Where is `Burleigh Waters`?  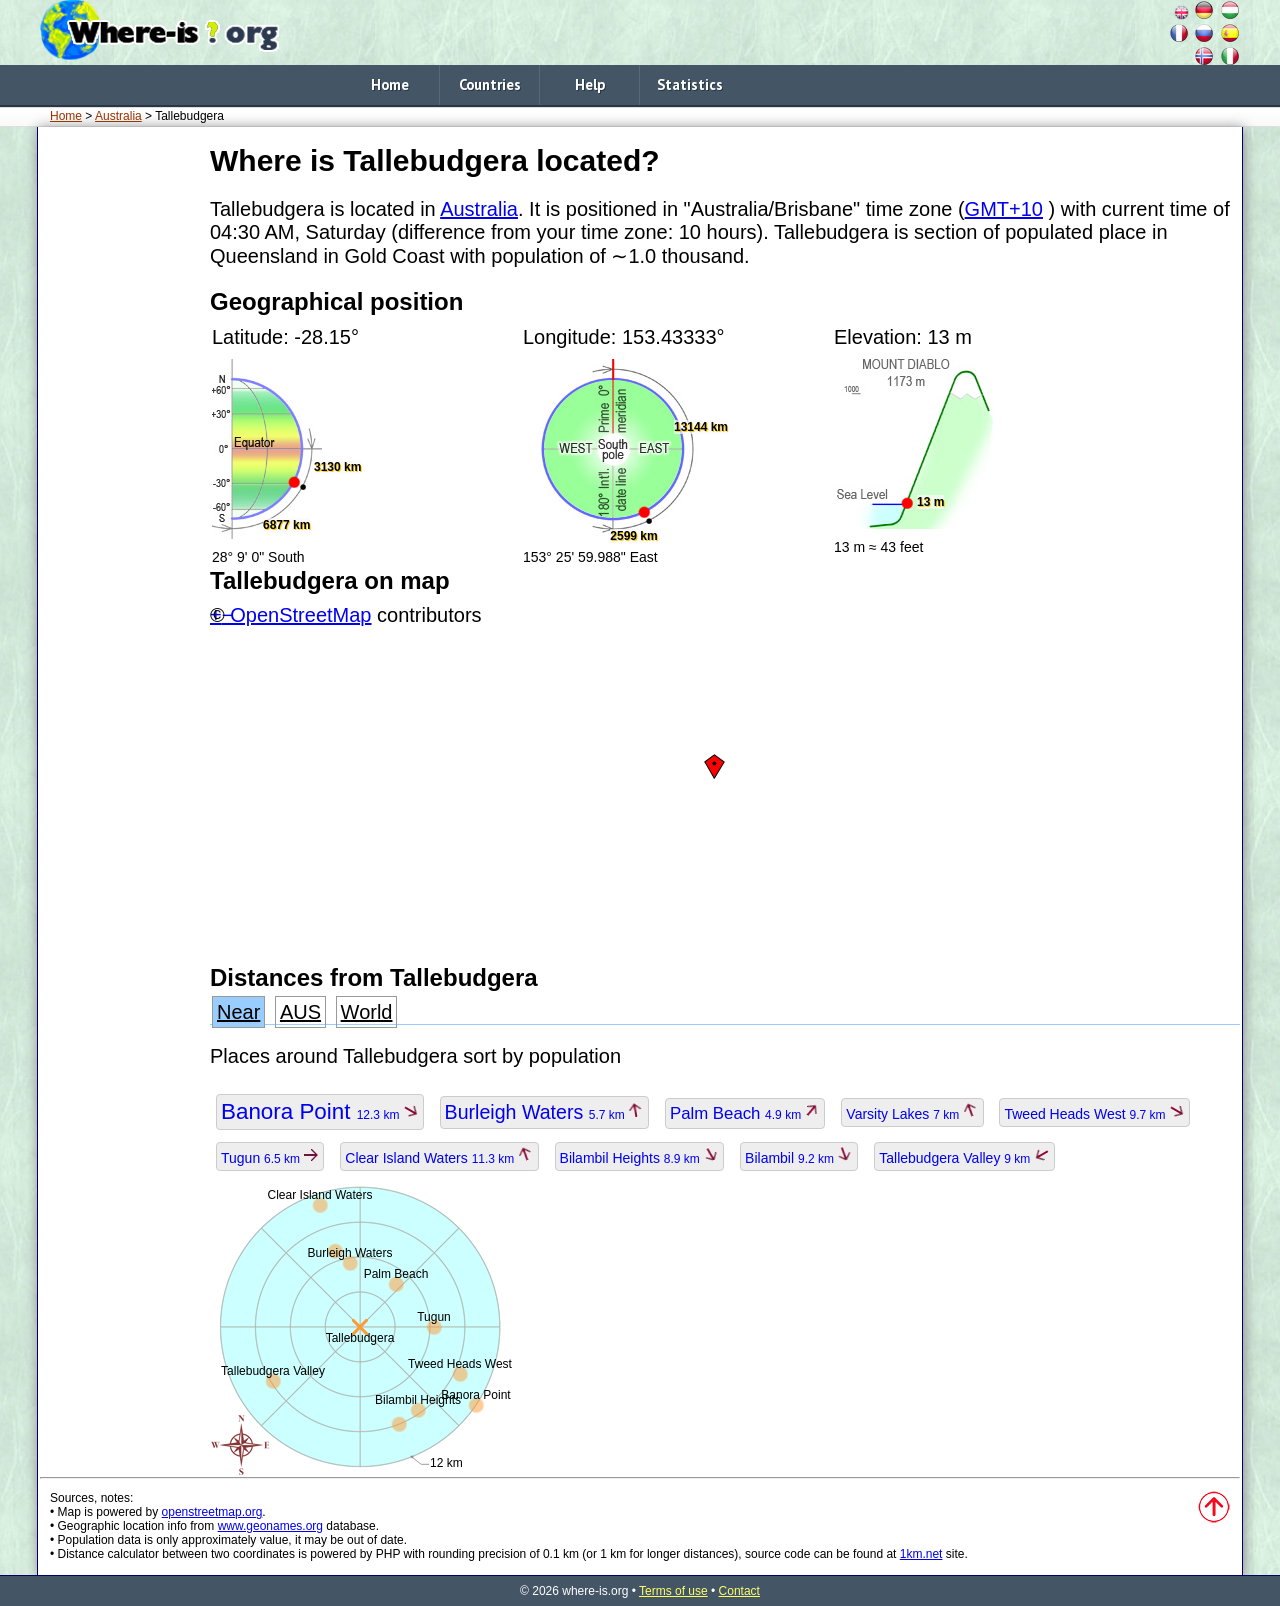 Burleigh Waters is located at coordinates (544, 1112).